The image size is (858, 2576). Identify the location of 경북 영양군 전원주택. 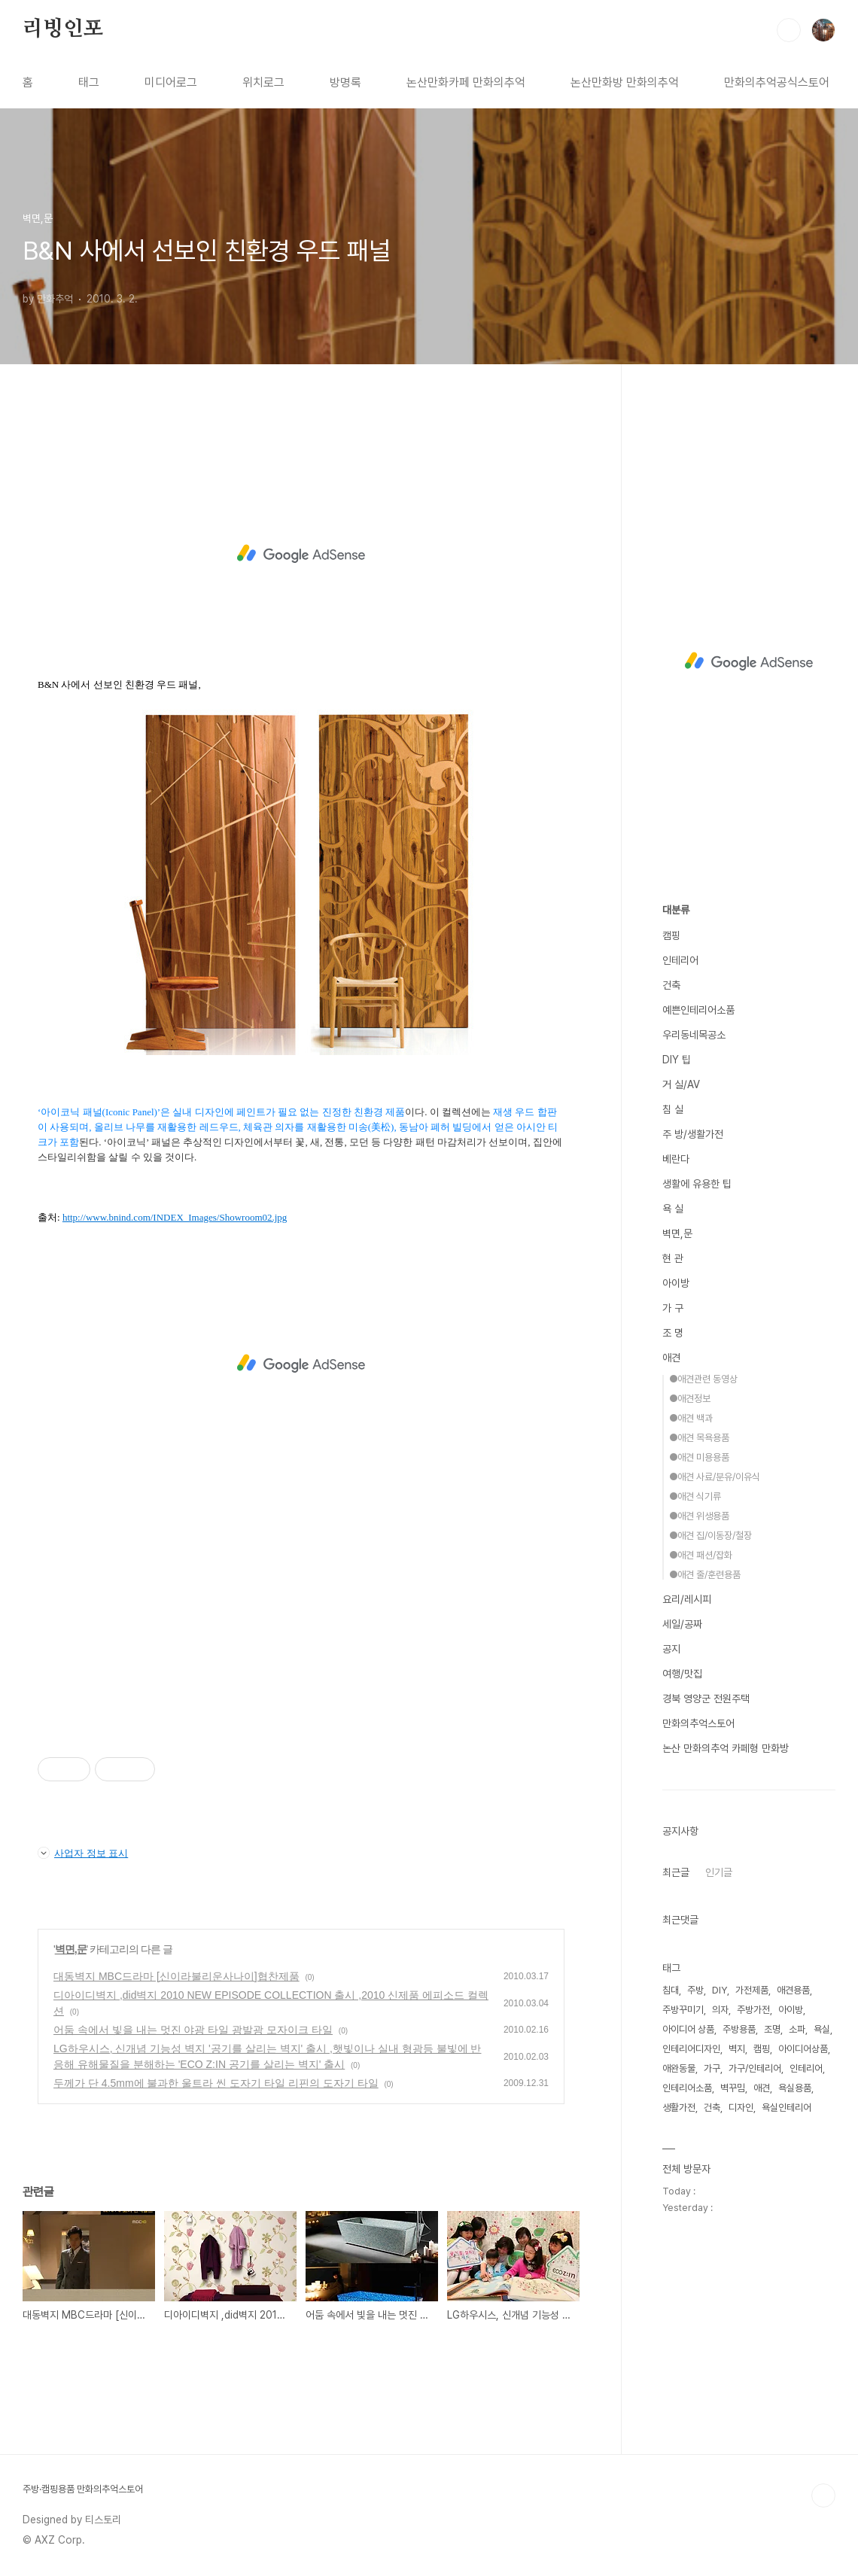
(706, 1698).